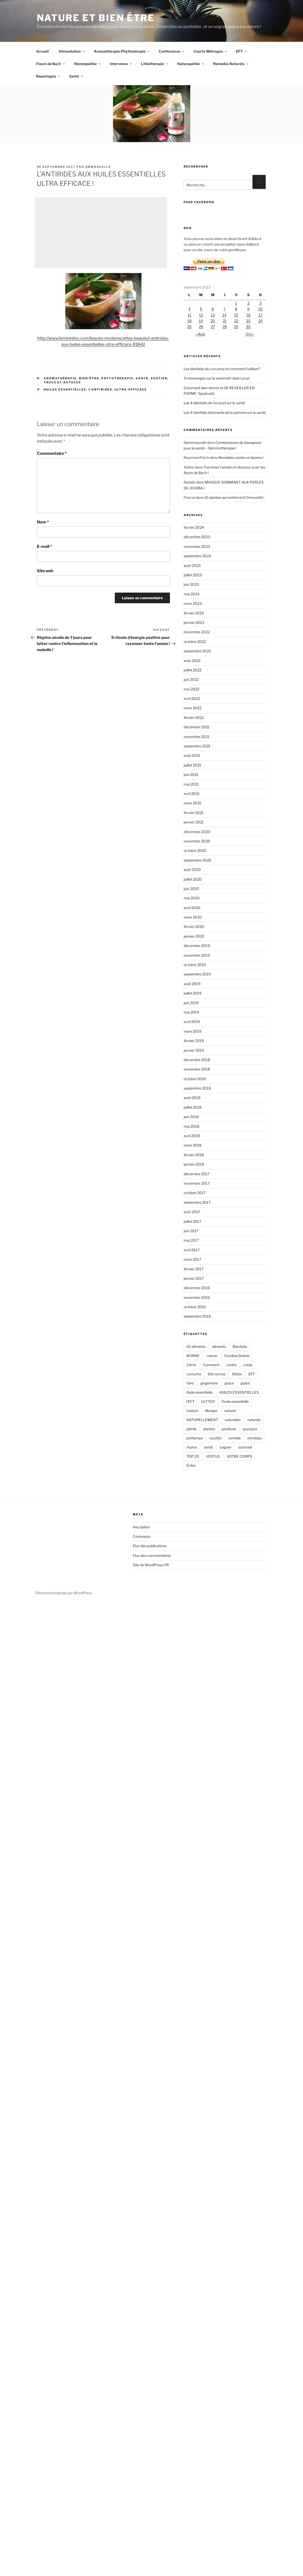 The image size is (303, 2576). What do you see at coordinates (191, 1429) in the screenshot?
I see `plante` at bounding box center [191, 1429].